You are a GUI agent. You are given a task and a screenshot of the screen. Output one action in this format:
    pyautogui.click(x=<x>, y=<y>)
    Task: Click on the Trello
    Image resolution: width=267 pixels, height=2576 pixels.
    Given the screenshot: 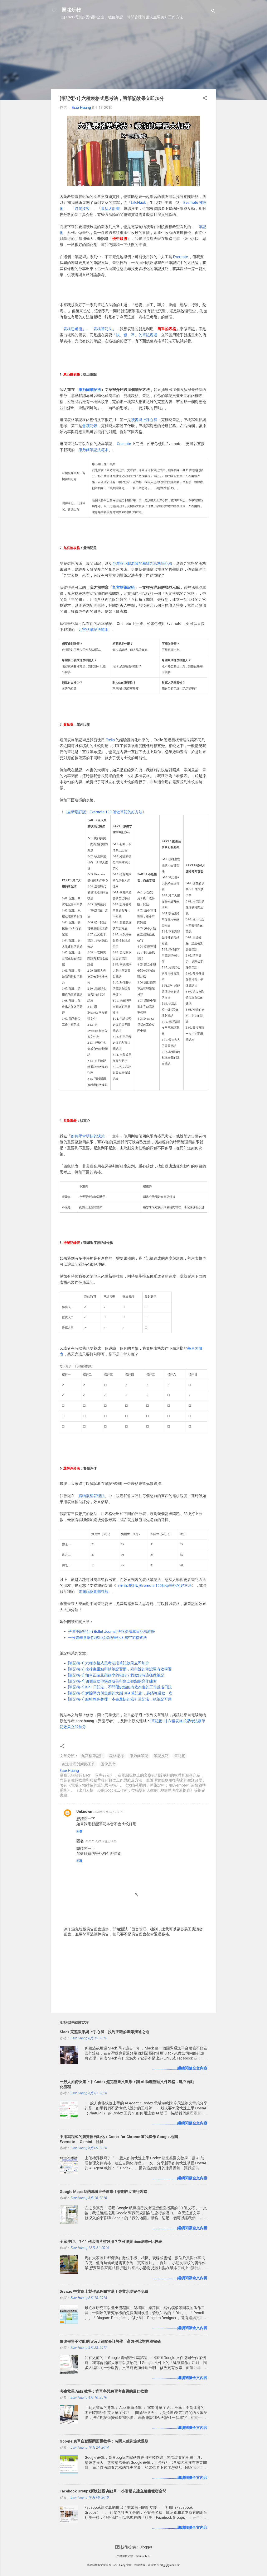 What is the action you would take?
    pyautogui.click(x=111, y=740)
    